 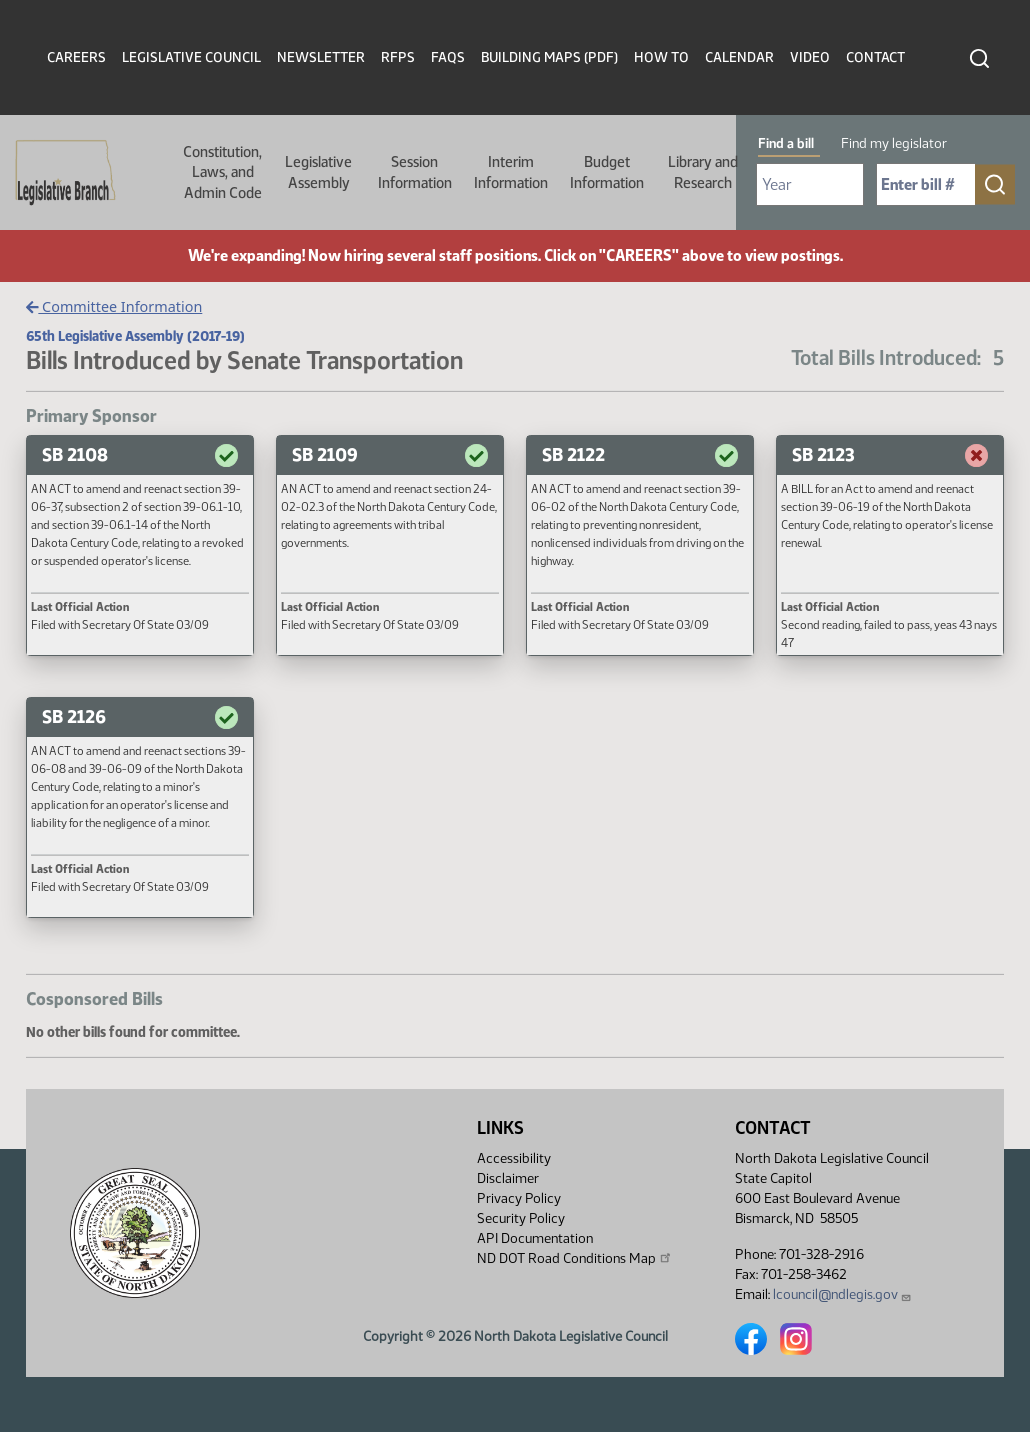 I want to click on API Documentation, so click(x=535, y=1238).